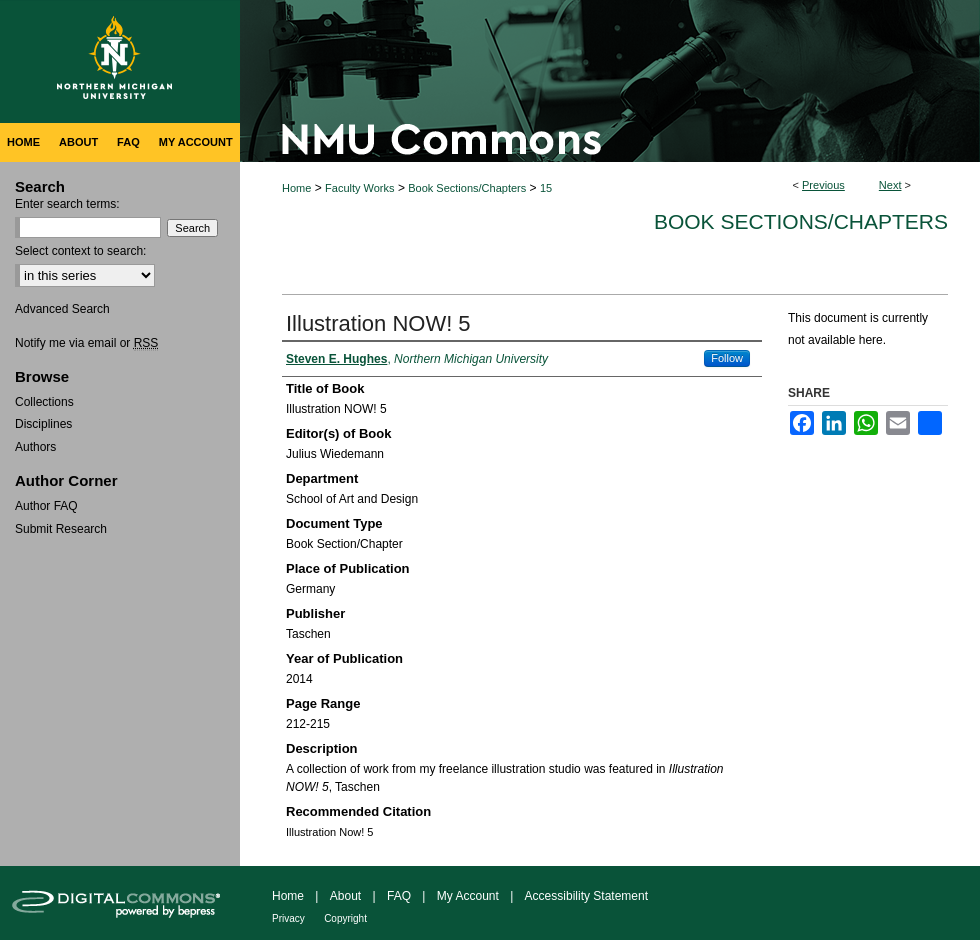 This screenshot has width=980, height=940. I want to click on Next, so click(890, 185).